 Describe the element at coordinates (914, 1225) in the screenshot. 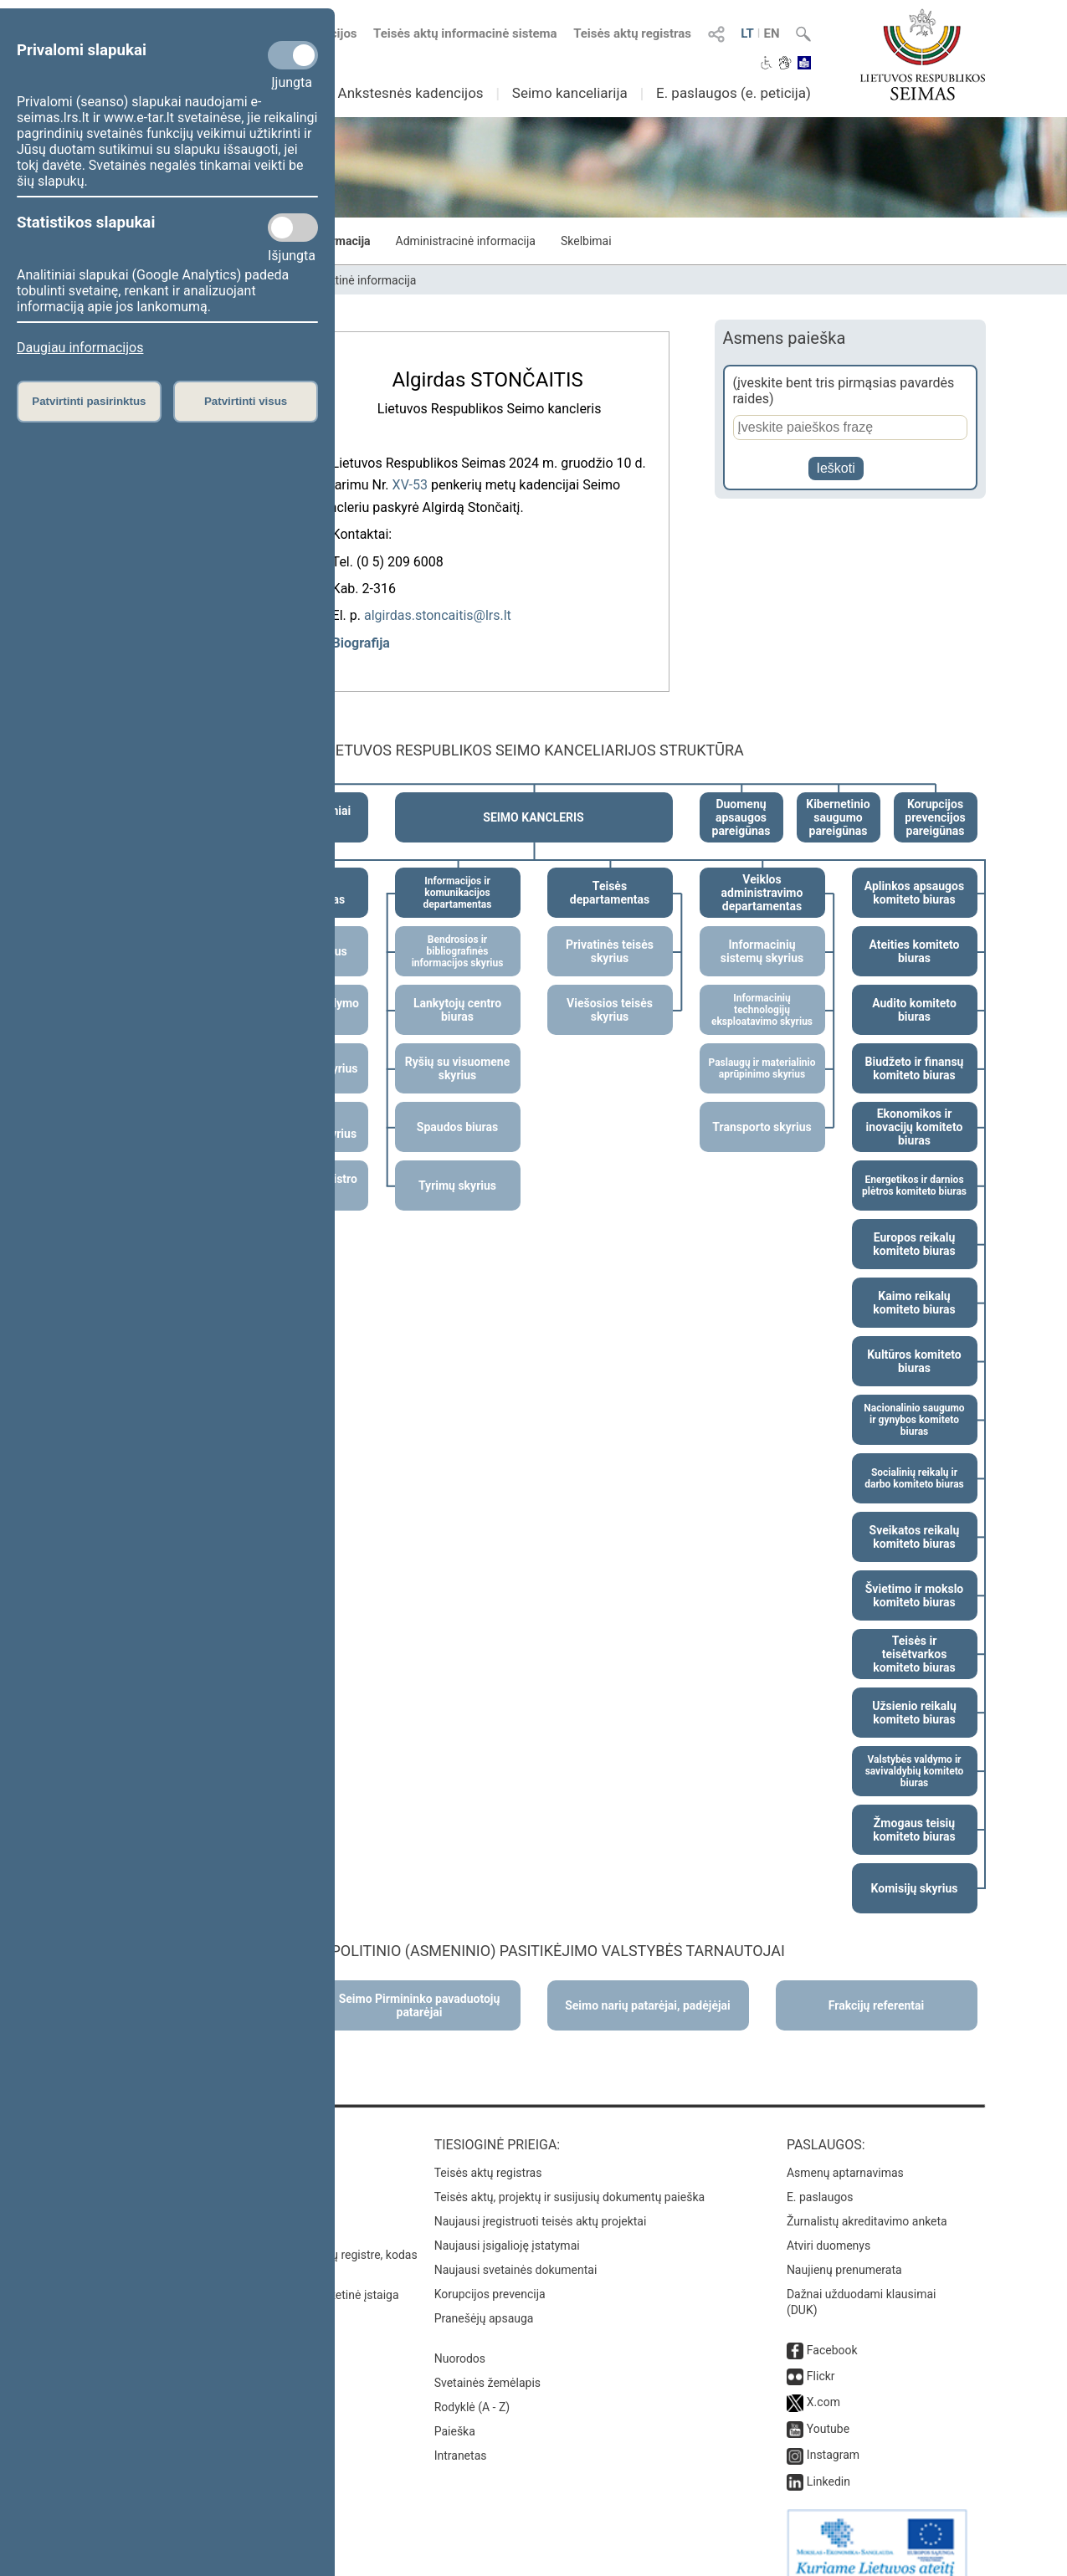

I see `Europos reikalų komiteto biuras` at that location.